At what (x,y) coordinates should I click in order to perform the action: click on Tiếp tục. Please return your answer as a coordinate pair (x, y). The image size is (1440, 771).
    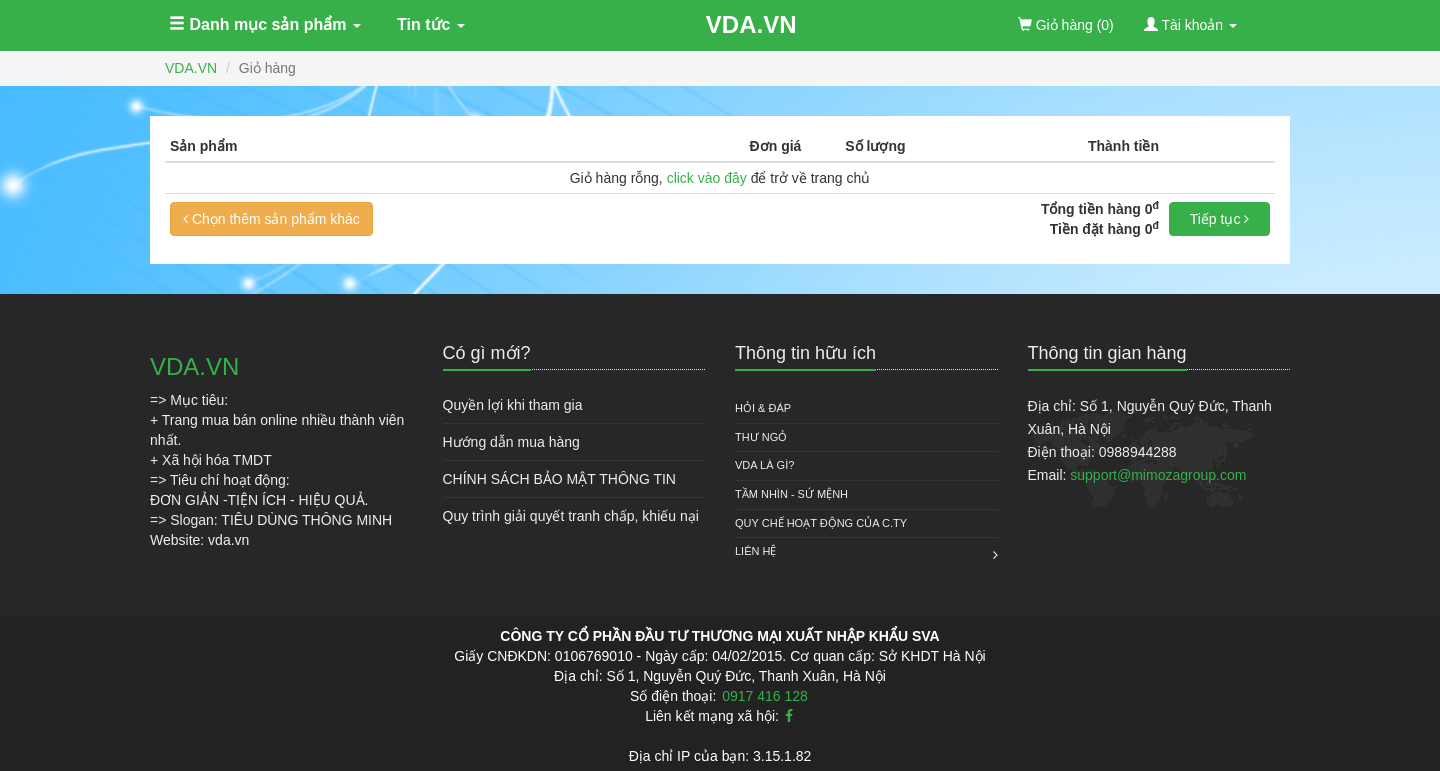
    Looking at the image, I should click on (1220, 219).